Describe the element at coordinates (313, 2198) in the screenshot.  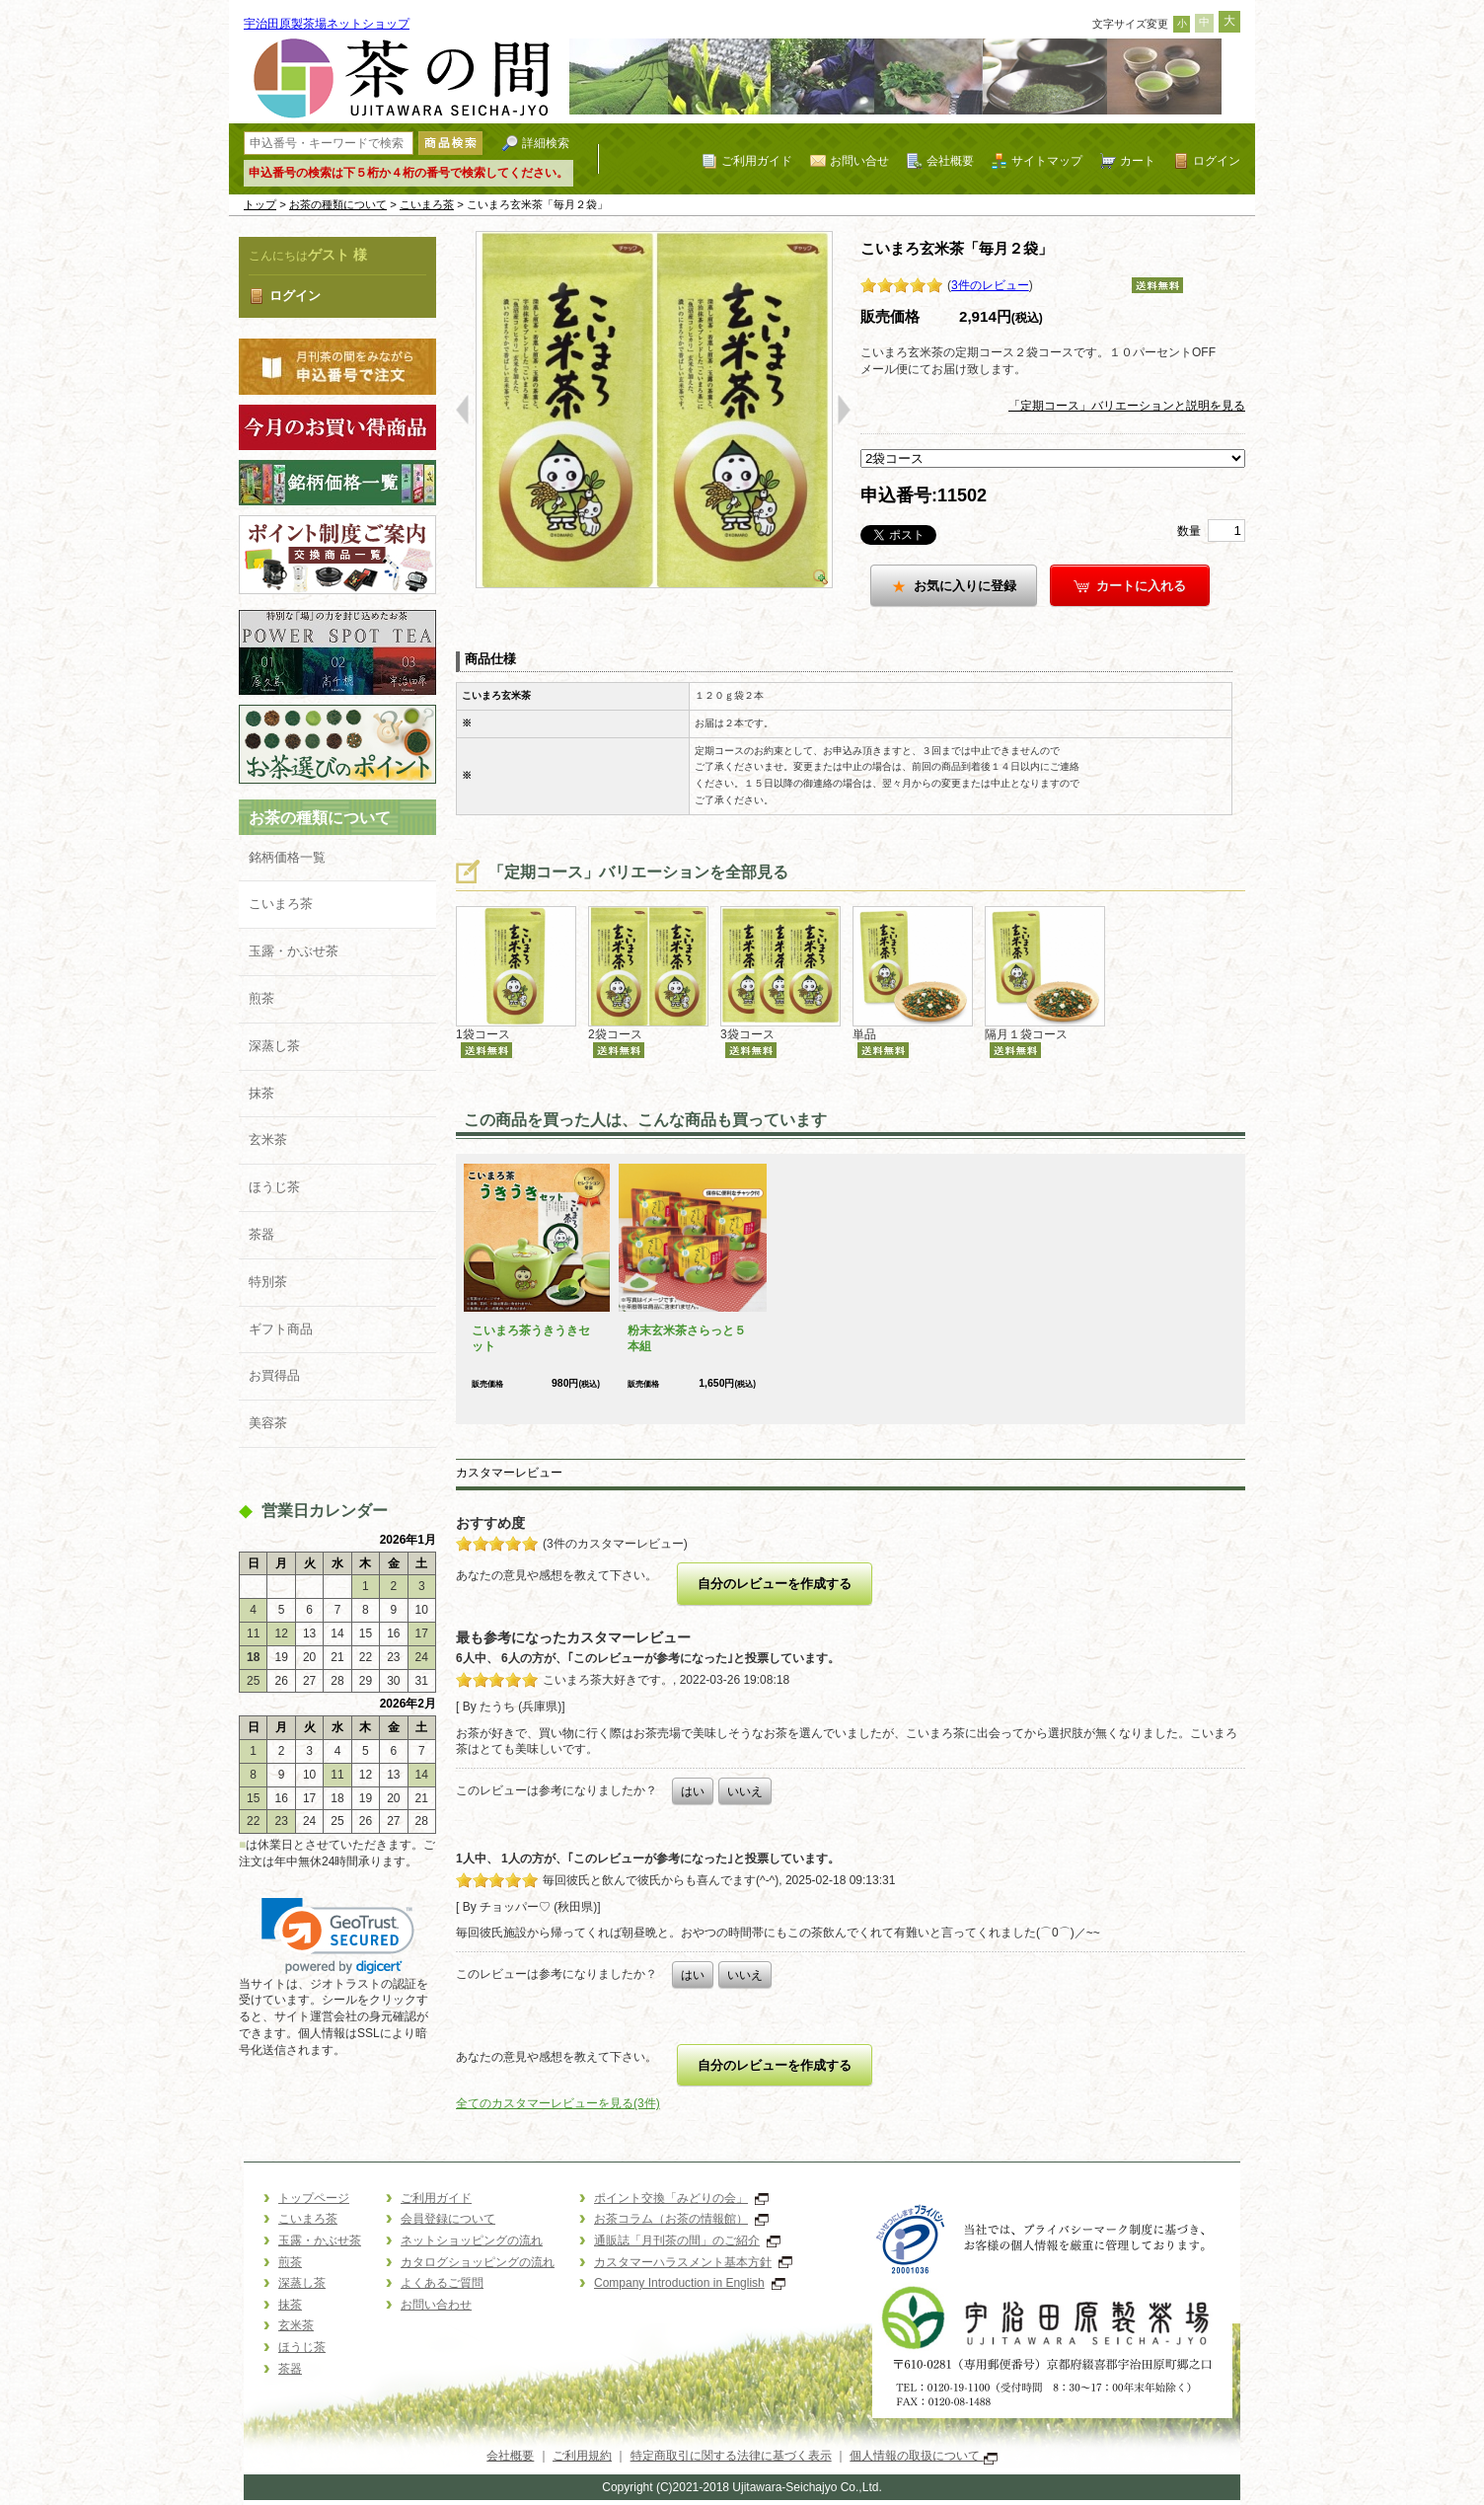
I see `トップページ` at that location.